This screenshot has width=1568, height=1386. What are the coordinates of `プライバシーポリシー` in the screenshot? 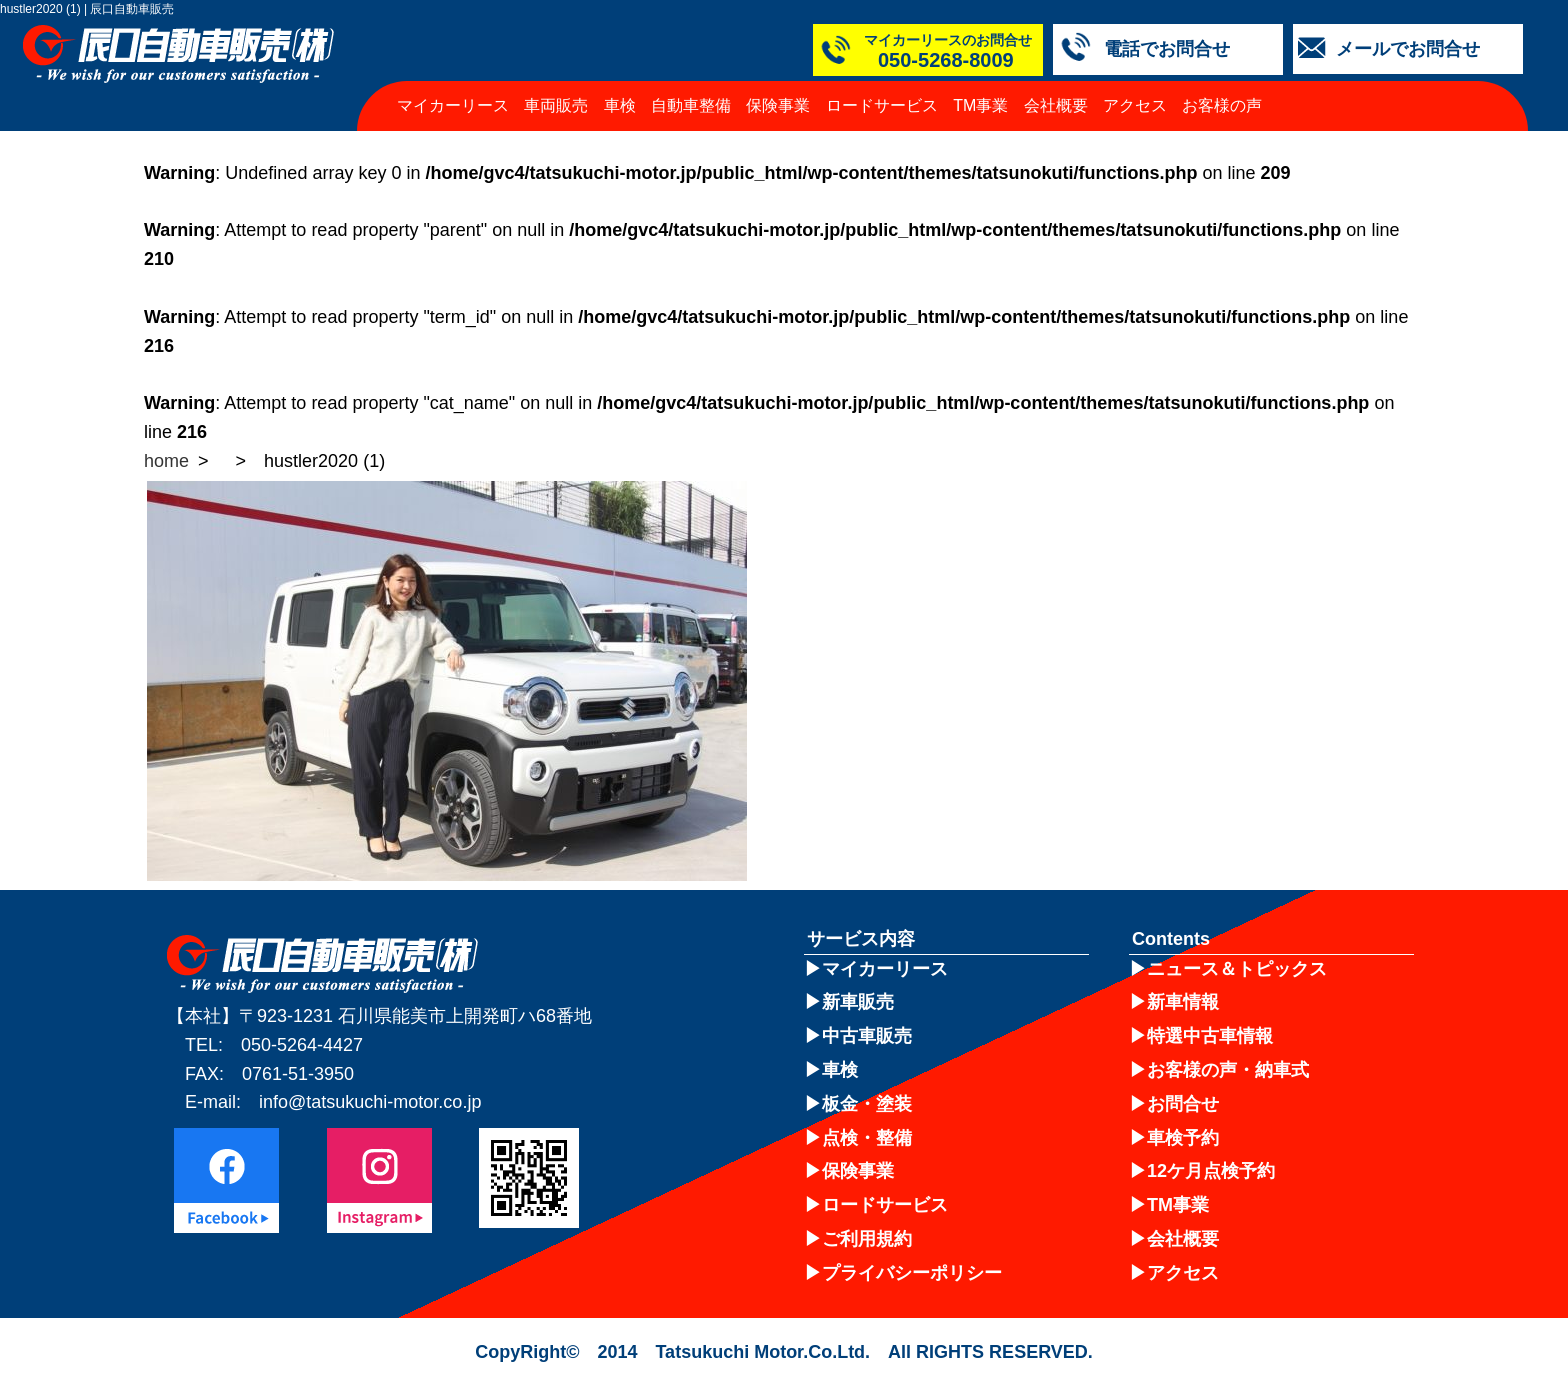 It's located at (912, 1273).